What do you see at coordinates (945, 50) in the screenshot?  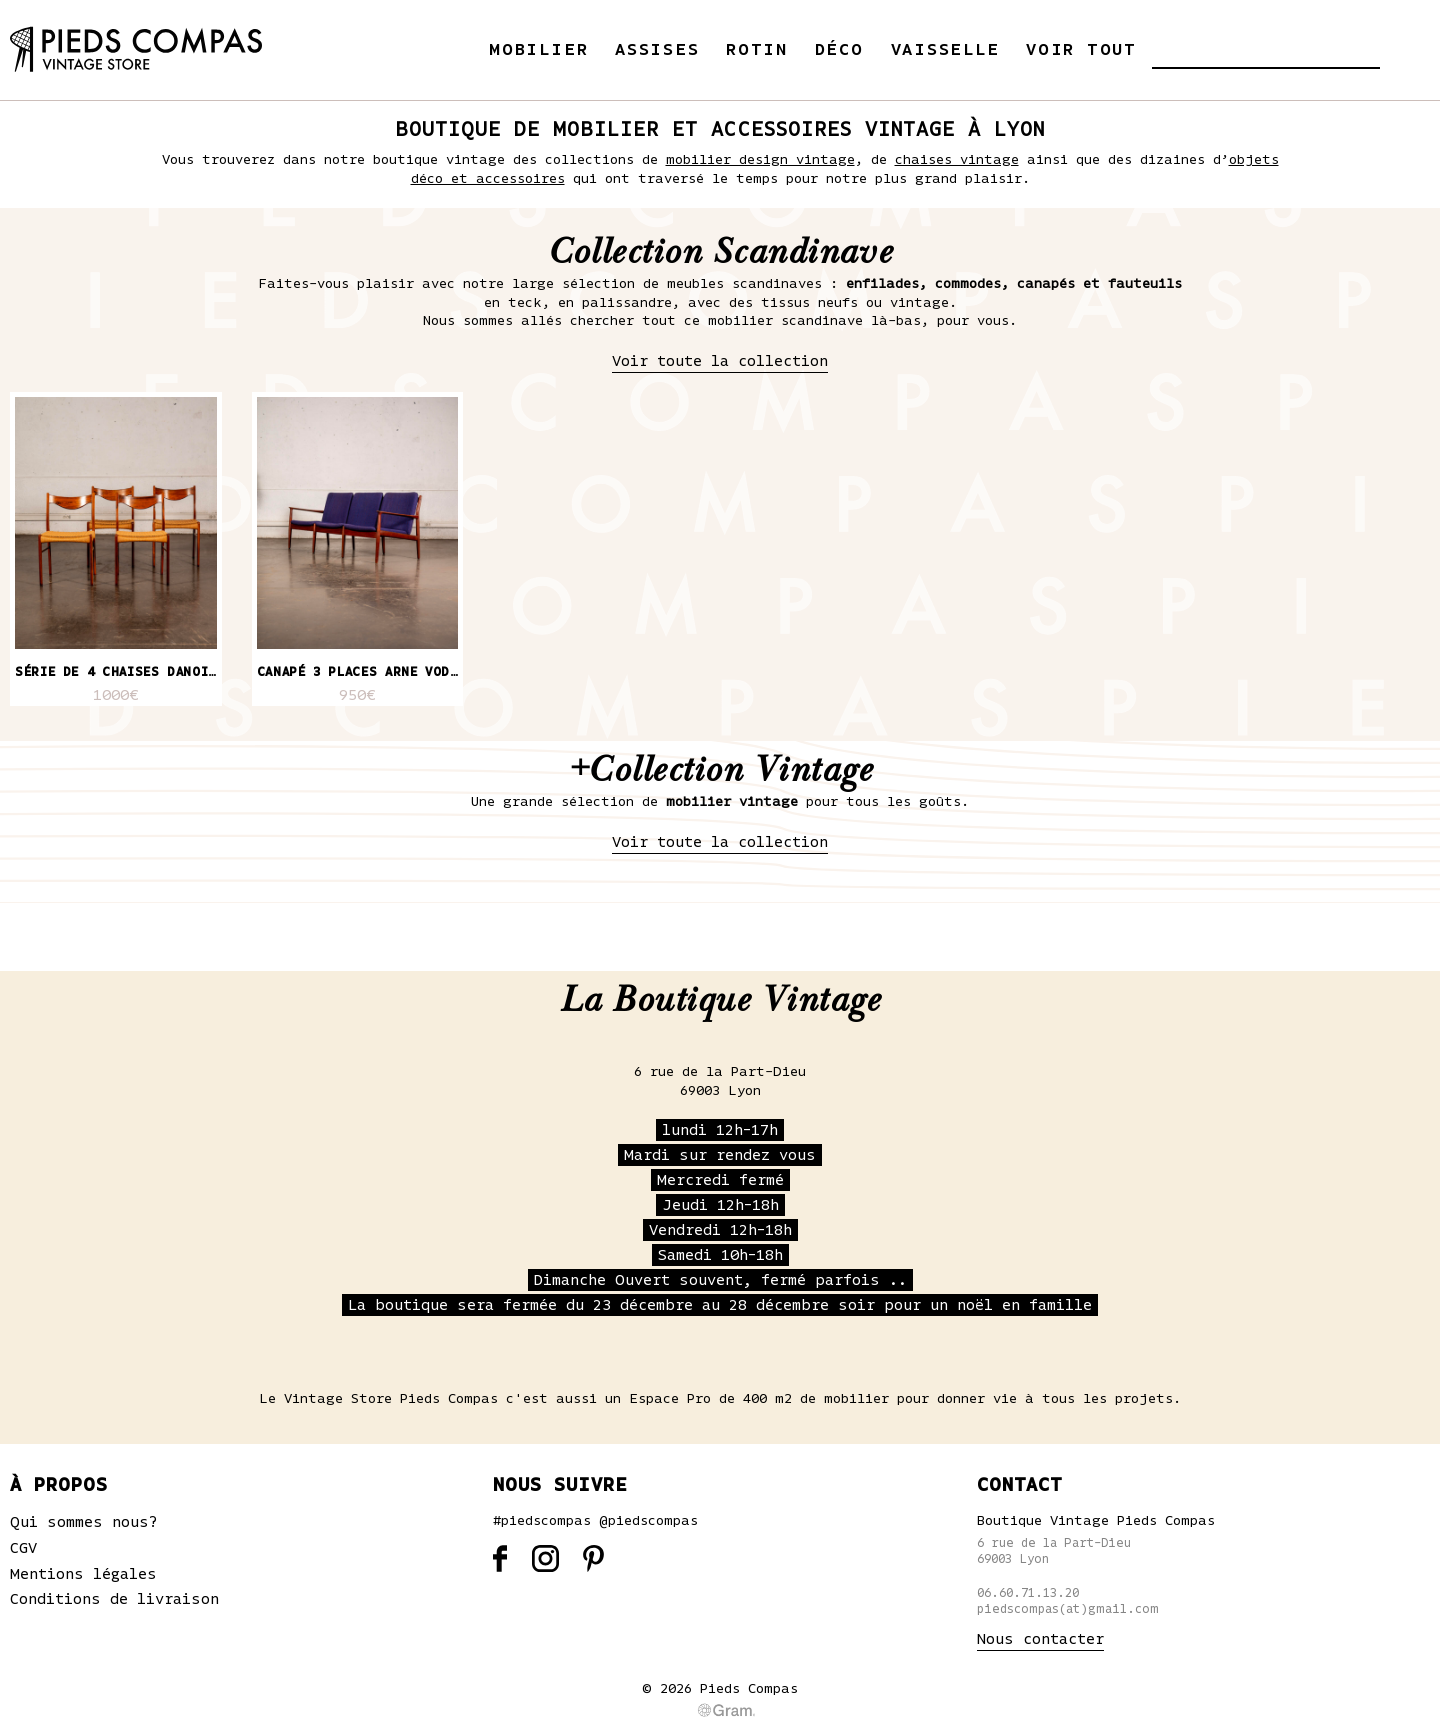 I see `Vaisselle` at bounding box center [945, 50].